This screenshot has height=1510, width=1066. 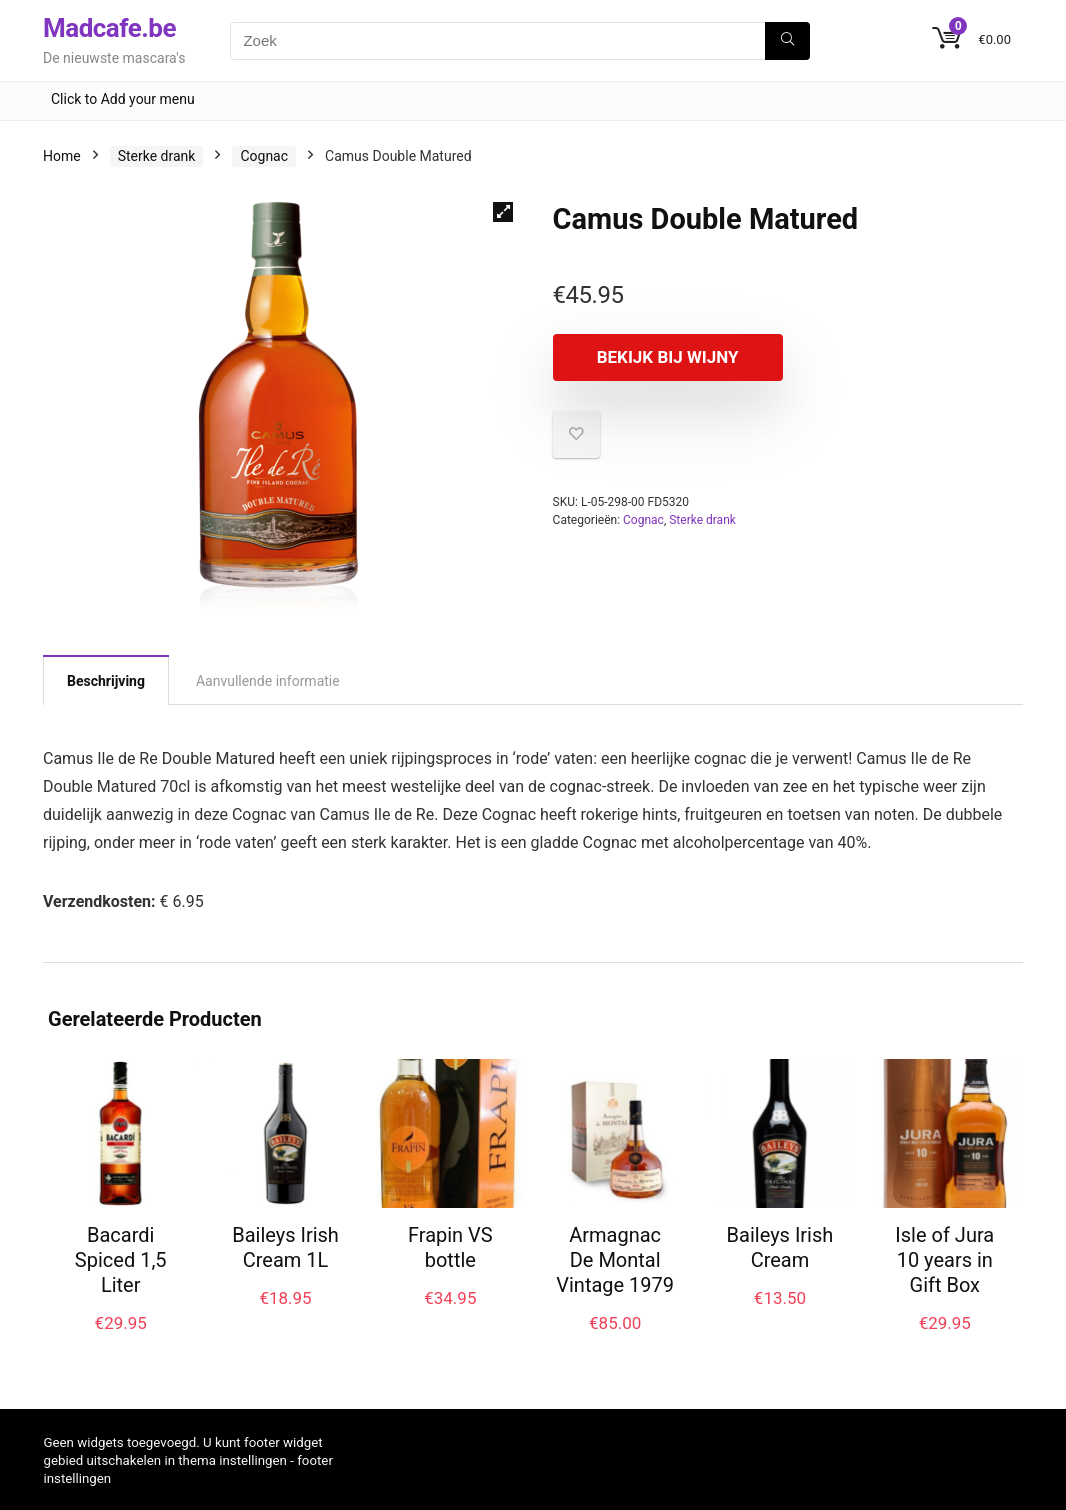 I want to click on Baileys Irish Cream, so click(x=780, y=1247).